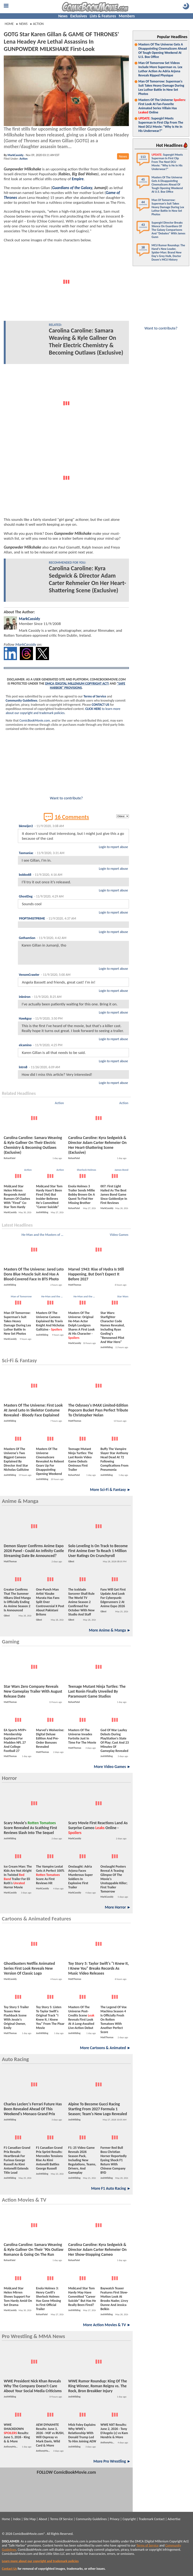  I want to click on Trademark, so click(146, 2519).